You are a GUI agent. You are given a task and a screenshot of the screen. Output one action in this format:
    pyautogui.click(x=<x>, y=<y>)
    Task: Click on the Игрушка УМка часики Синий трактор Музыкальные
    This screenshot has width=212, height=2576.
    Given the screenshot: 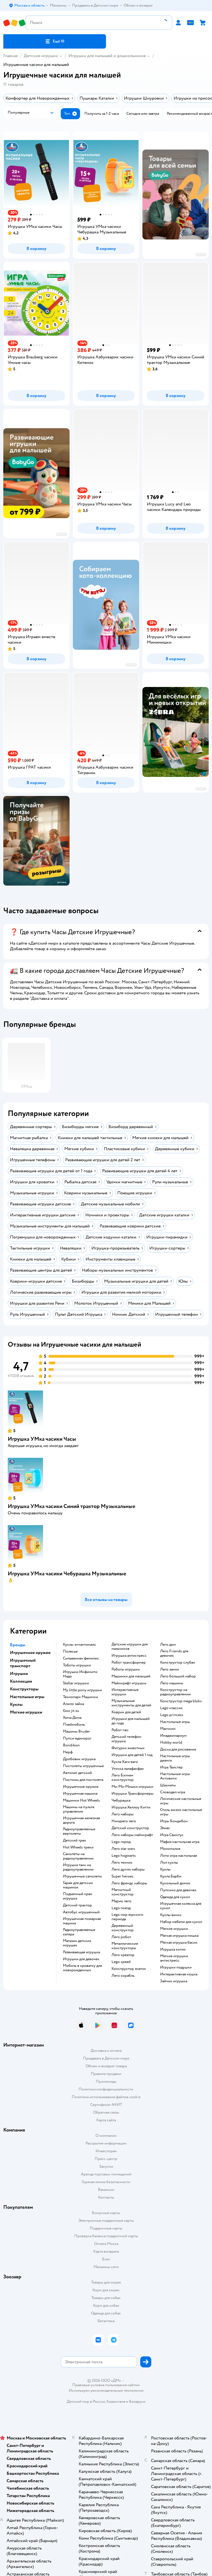 What is the action you would take?
    pyautogui.click(x=71, y=1506)
    